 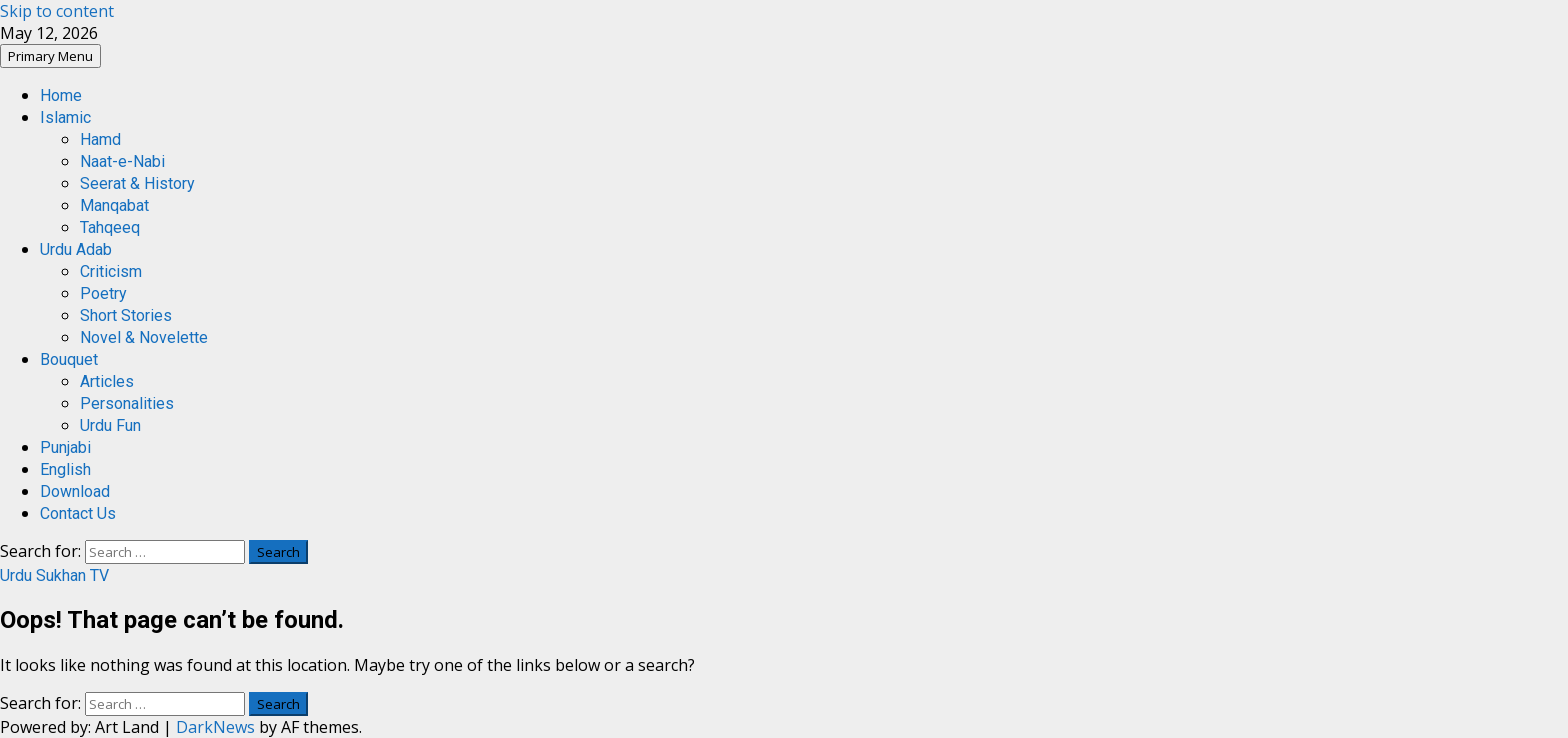 I want to click on Urdu Sukhan TV, so click(x=54, y=575).